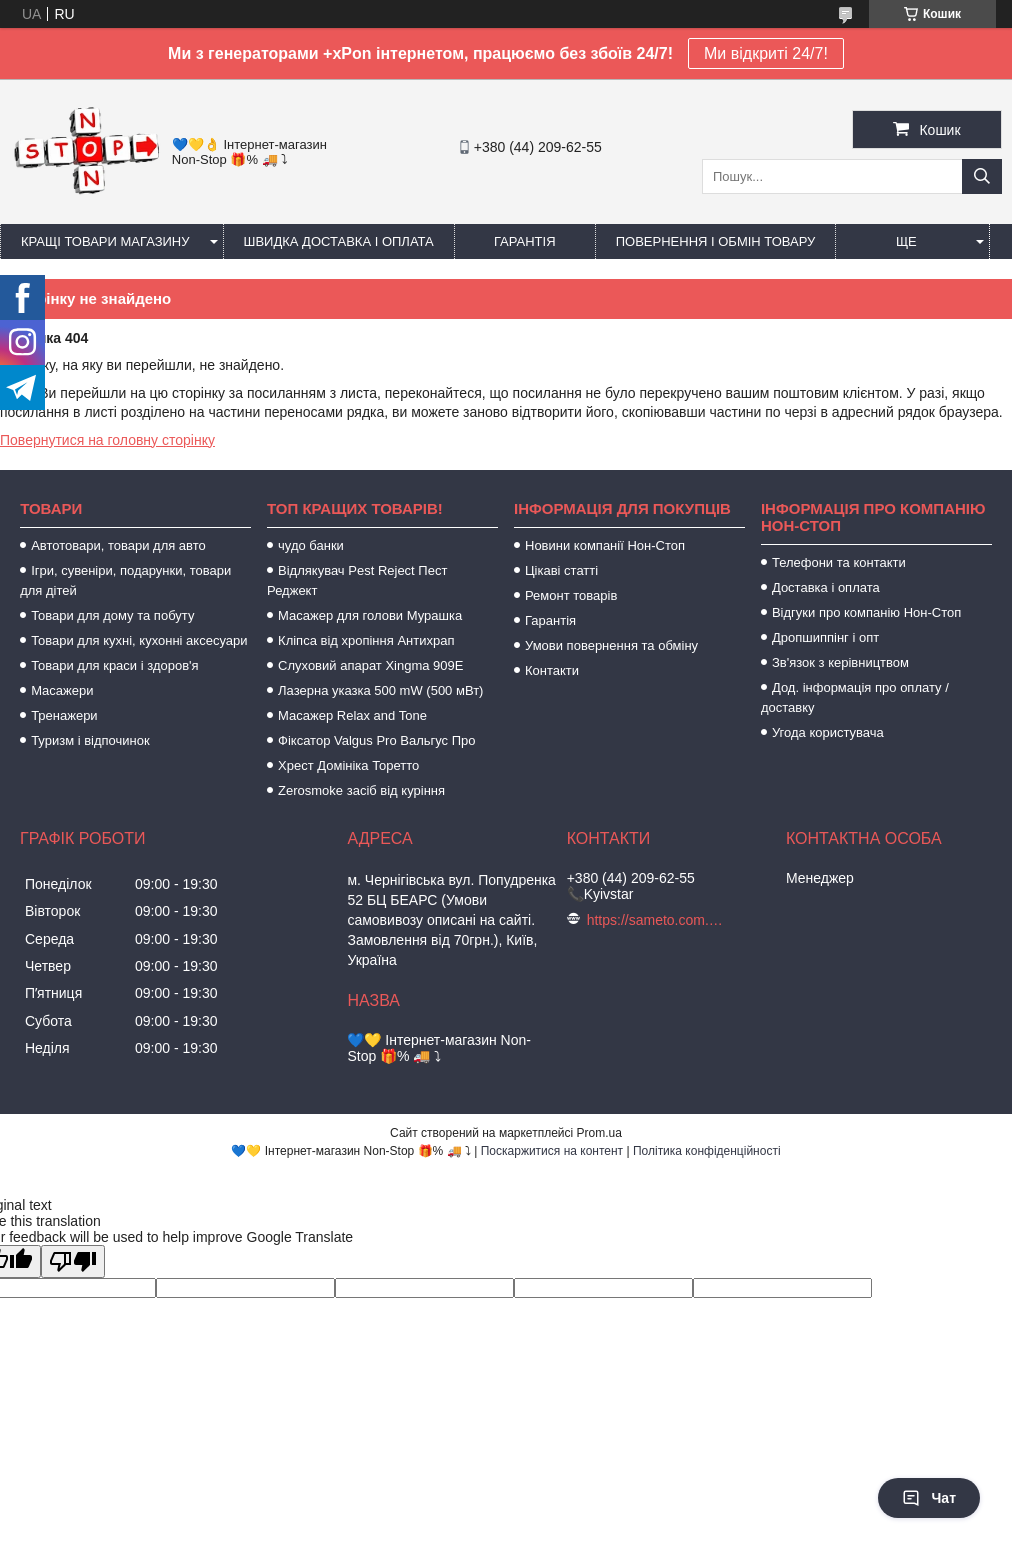 Image resolution: width=1012 pixels, height=1550 pixels. Describe the element at coordinates (118, 545) in the screenshot. I see `Автотовари, товари для авто` at that location.